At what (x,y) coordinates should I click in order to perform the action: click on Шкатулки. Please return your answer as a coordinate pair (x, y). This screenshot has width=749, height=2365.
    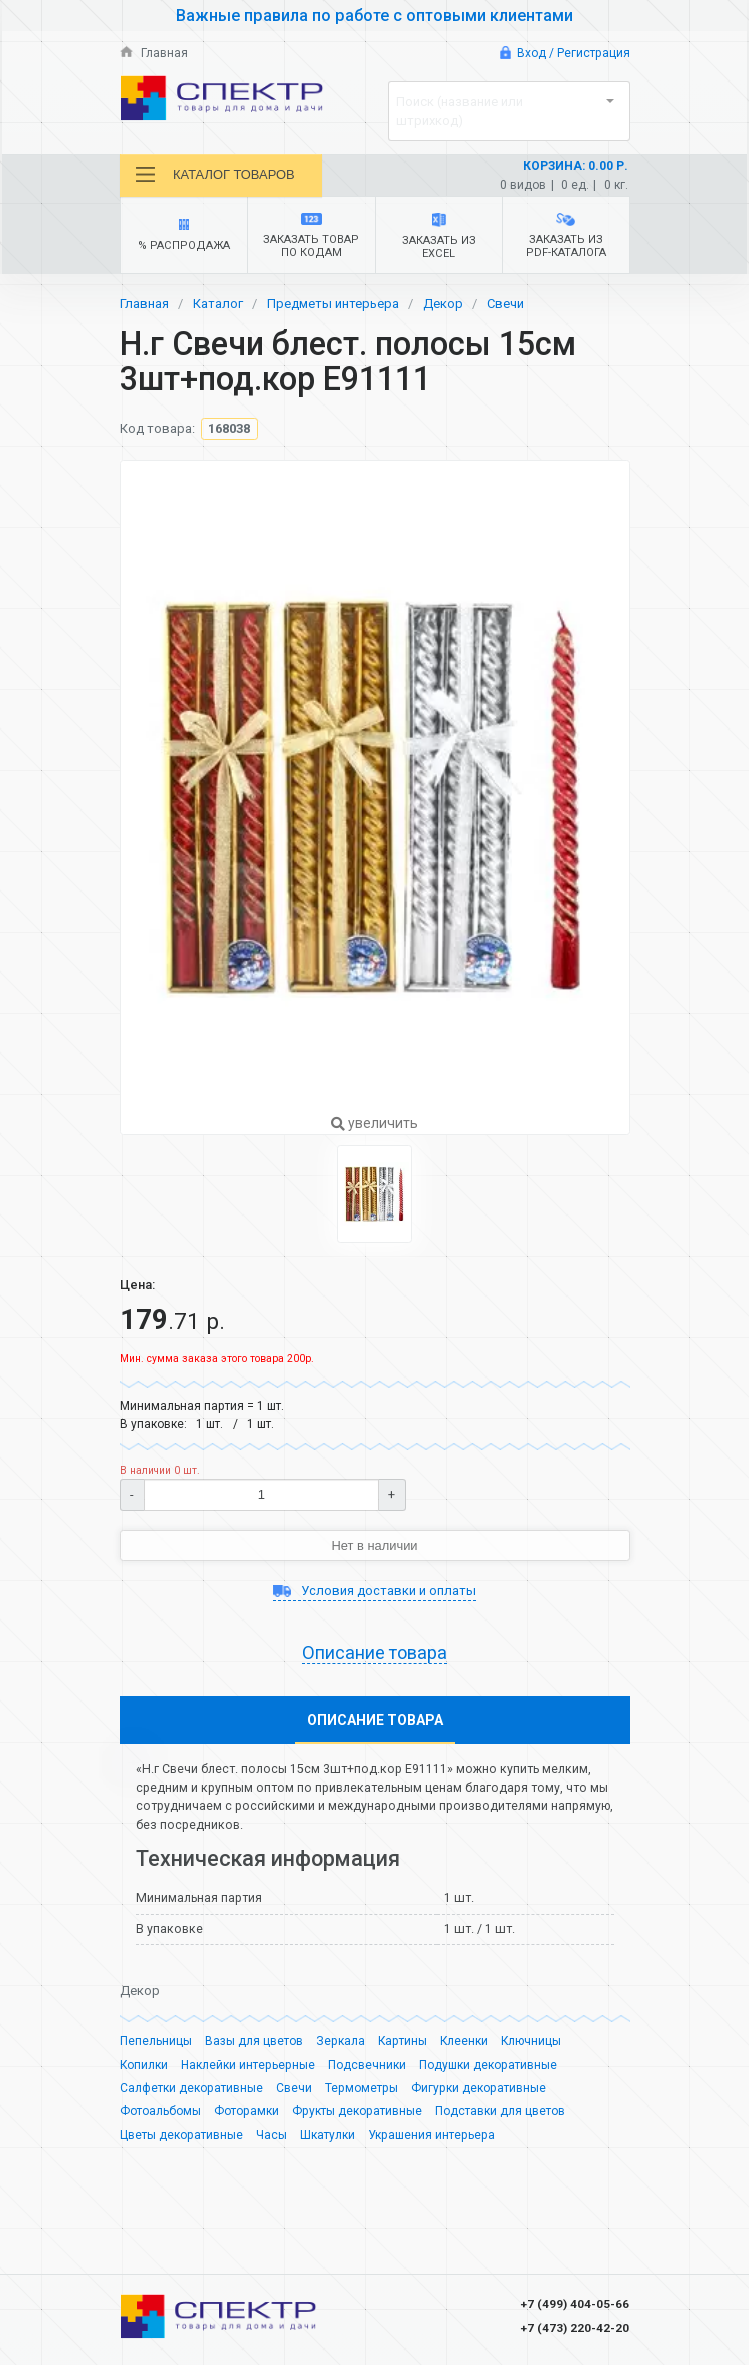
    Looking at the image, I should click on (327, 2142).